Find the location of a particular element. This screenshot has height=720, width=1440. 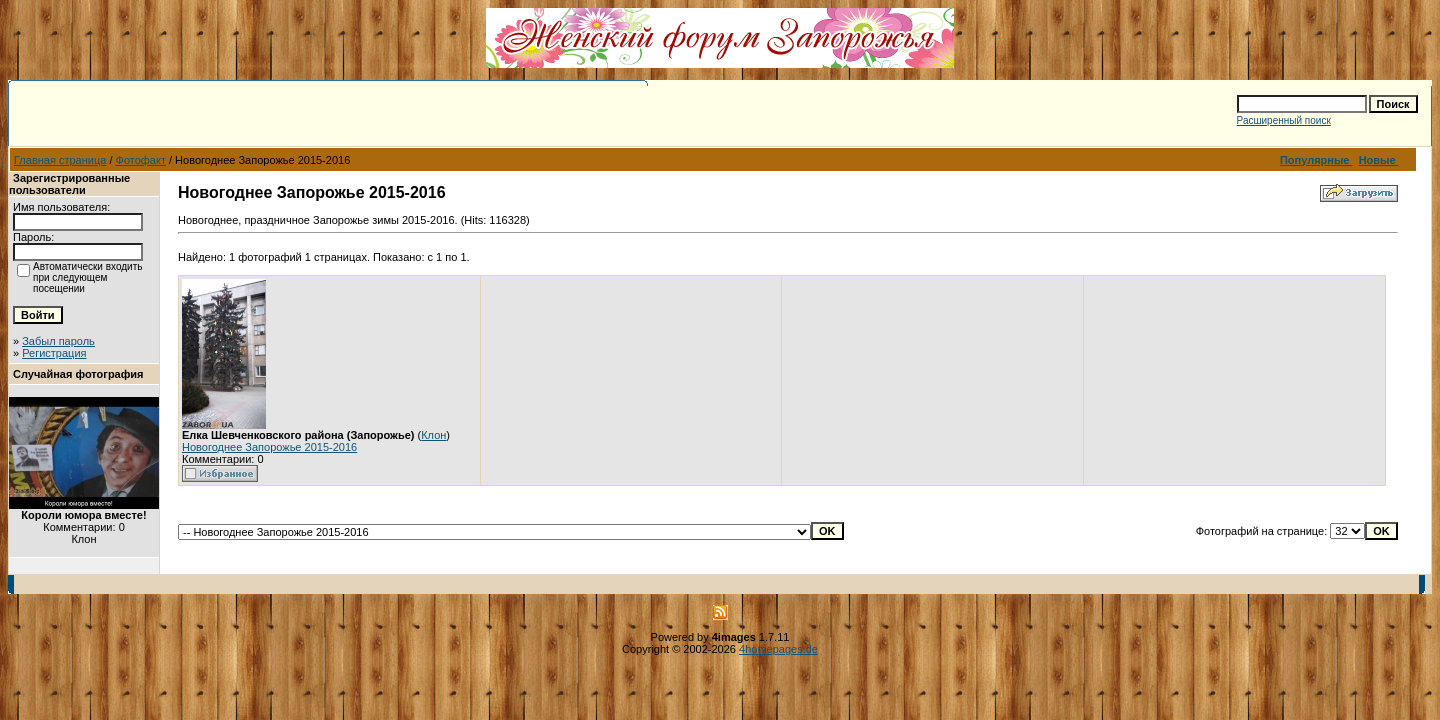

Новогоднее Запорожье 2015-2016 is located at coordinates (269, 447).